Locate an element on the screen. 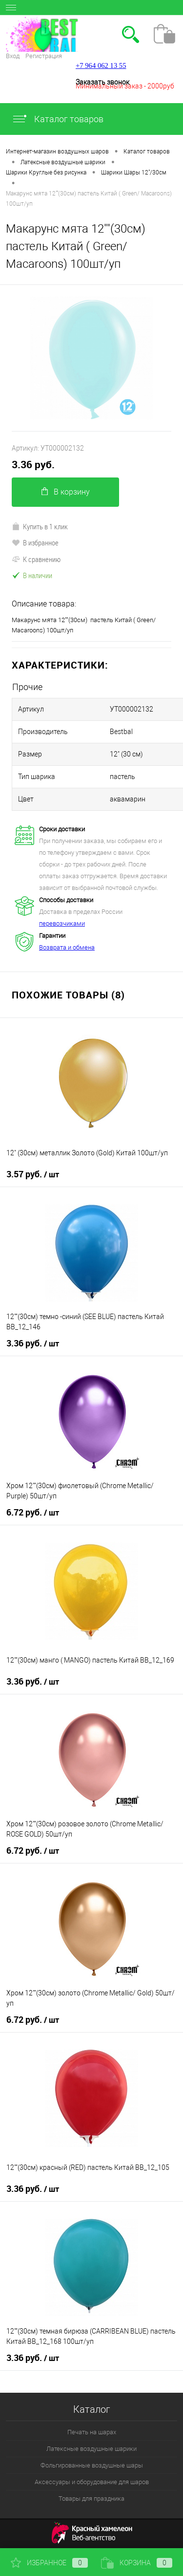  перевозчиками is located at coordinates (62, 923).